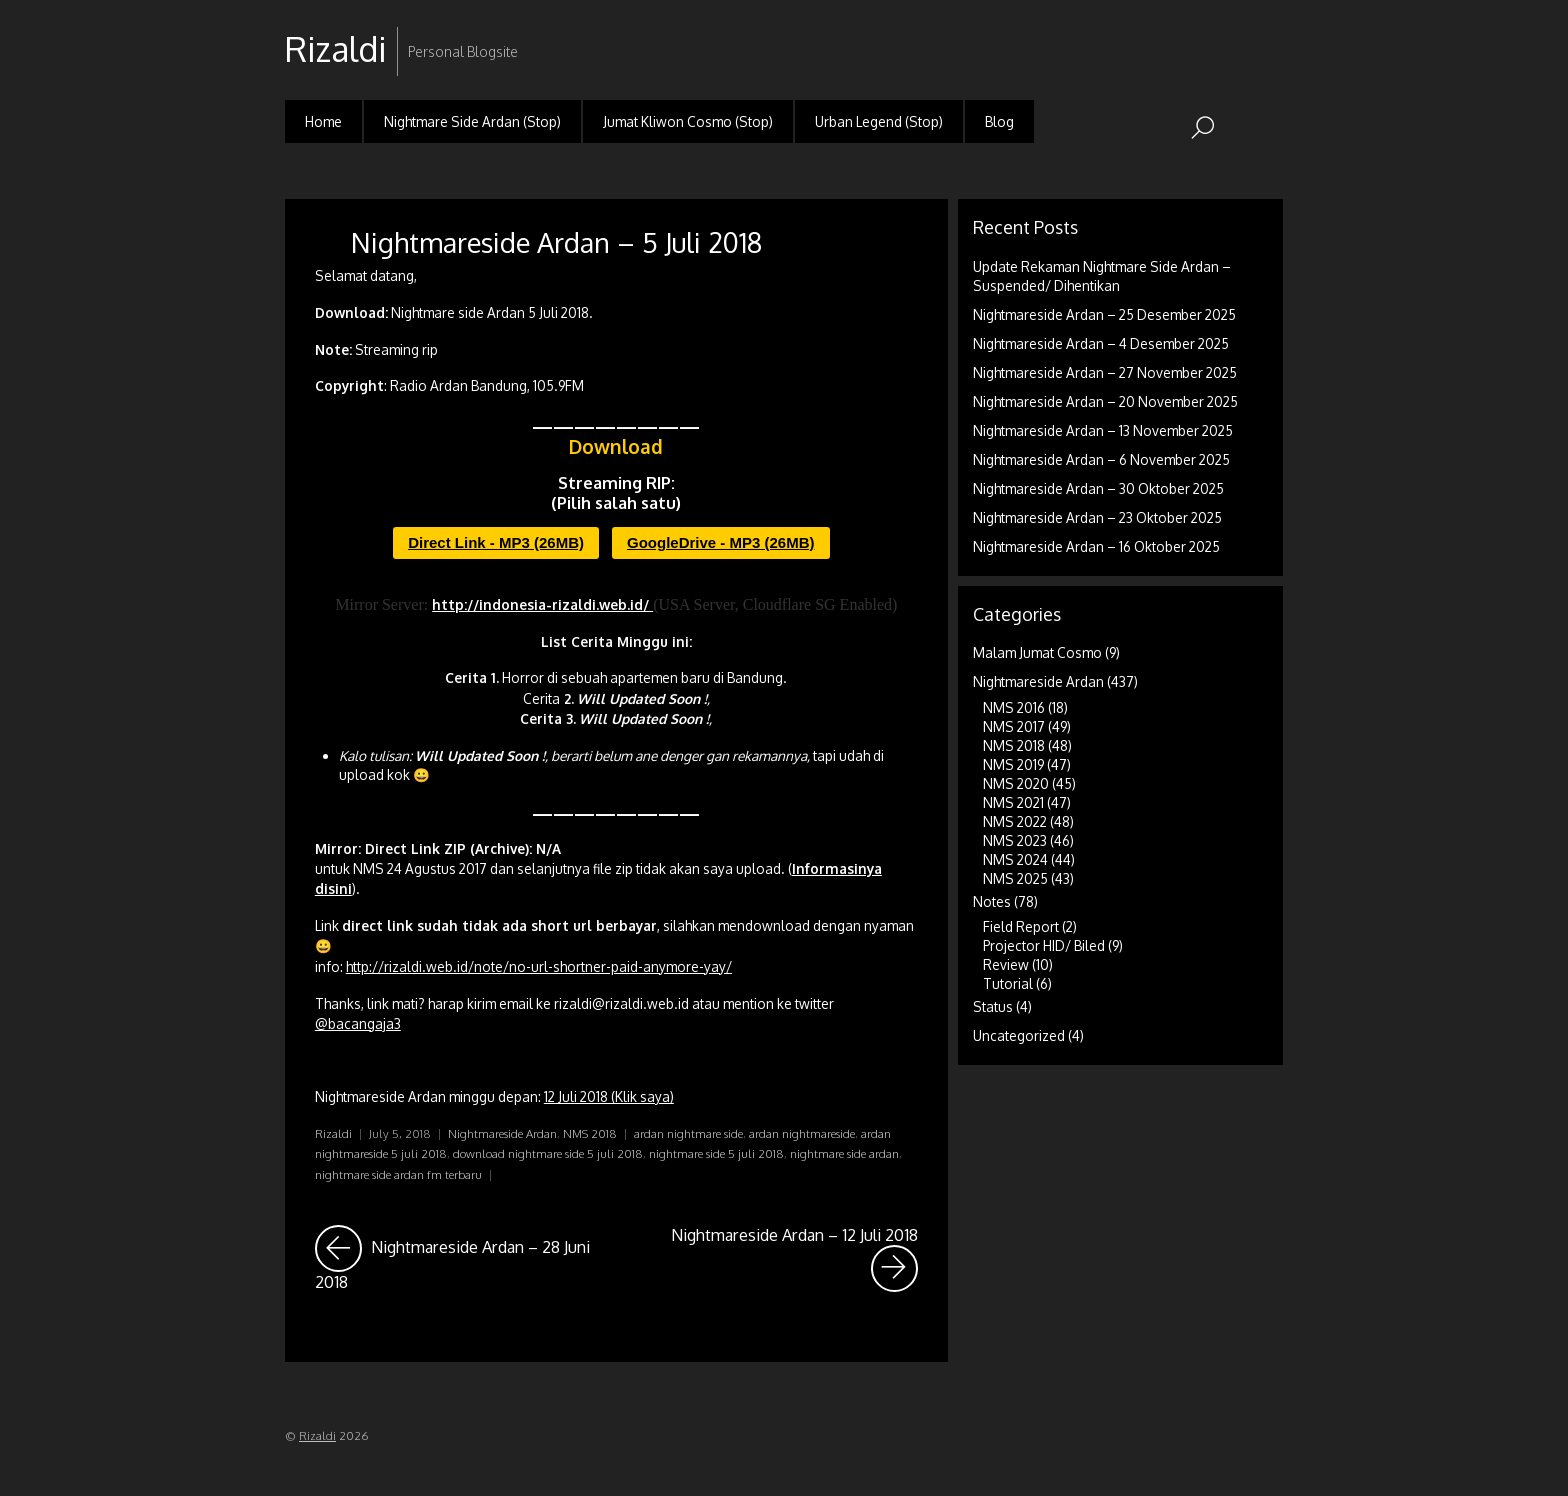  What do you see at coordinates (802, 1133) in the screenshot?
I see `ardan nightmareside` at bounding box center [802, 1133].